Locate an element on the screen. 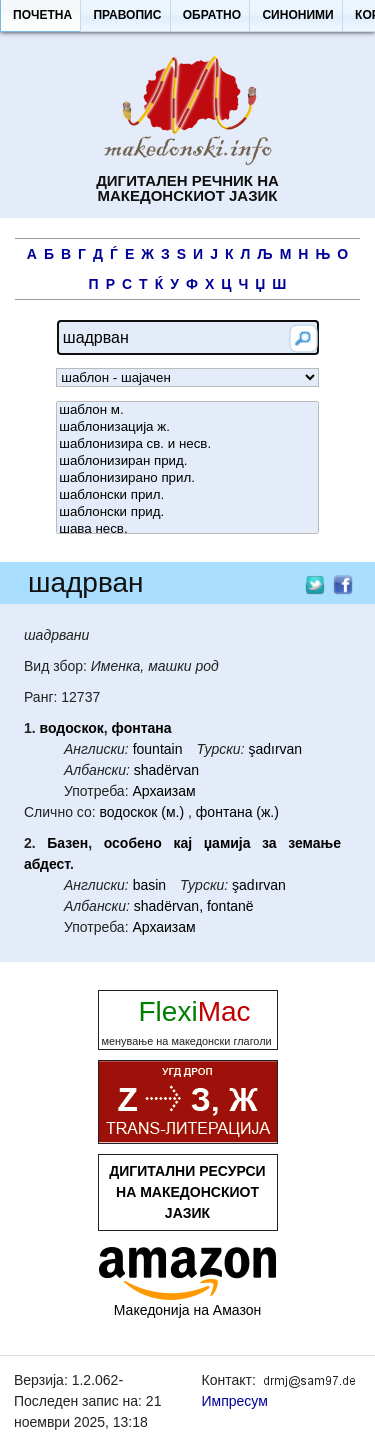 This screenshot has height=1453, width=375. кај is located at coordinates (182, 843).